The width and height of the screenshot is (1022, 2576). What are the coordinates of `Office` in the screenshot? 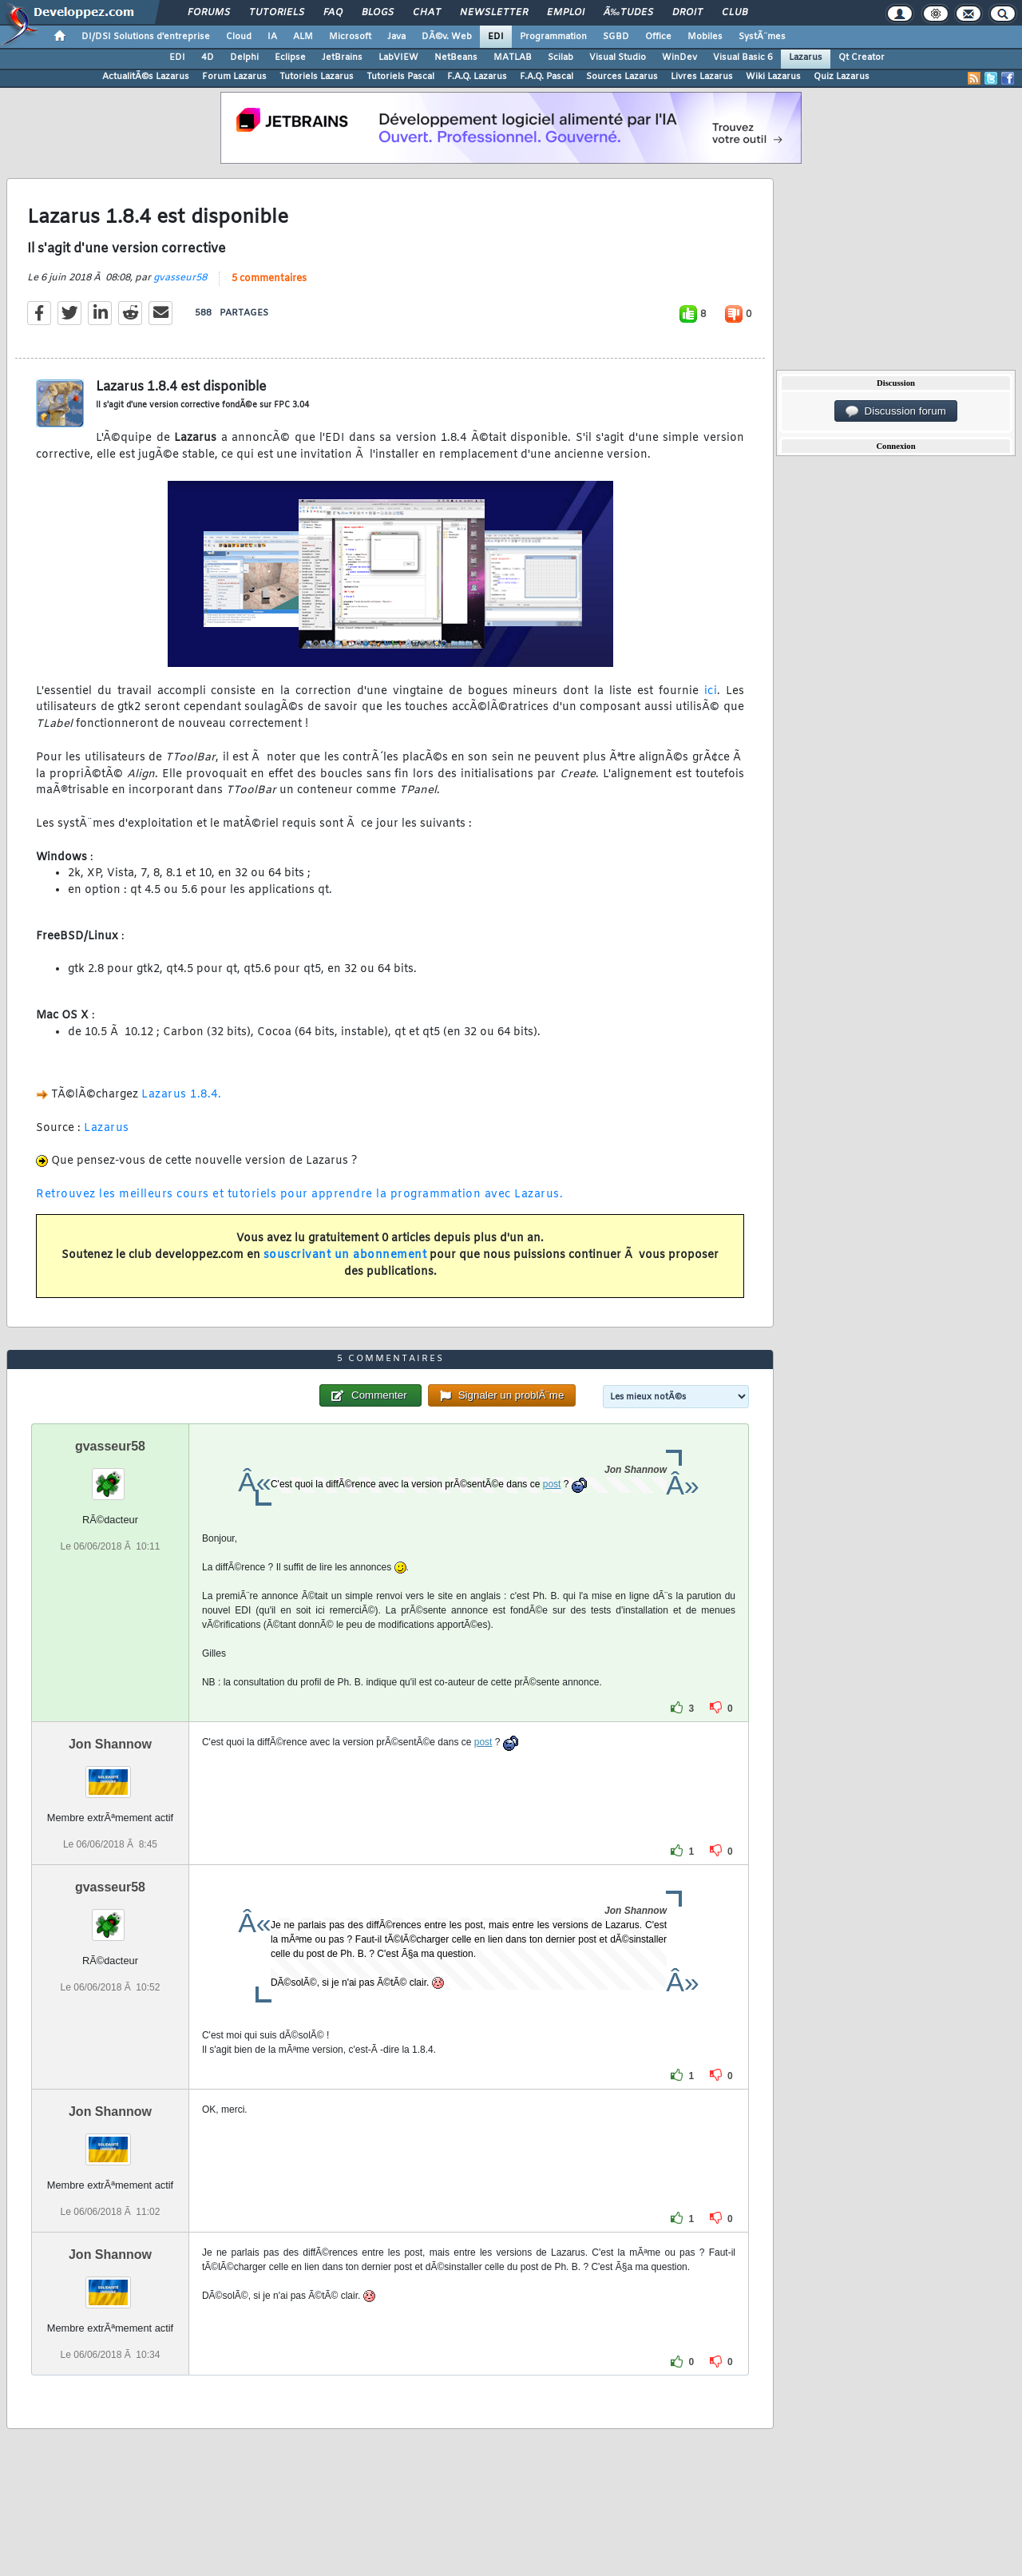 It's located at (658, 36).